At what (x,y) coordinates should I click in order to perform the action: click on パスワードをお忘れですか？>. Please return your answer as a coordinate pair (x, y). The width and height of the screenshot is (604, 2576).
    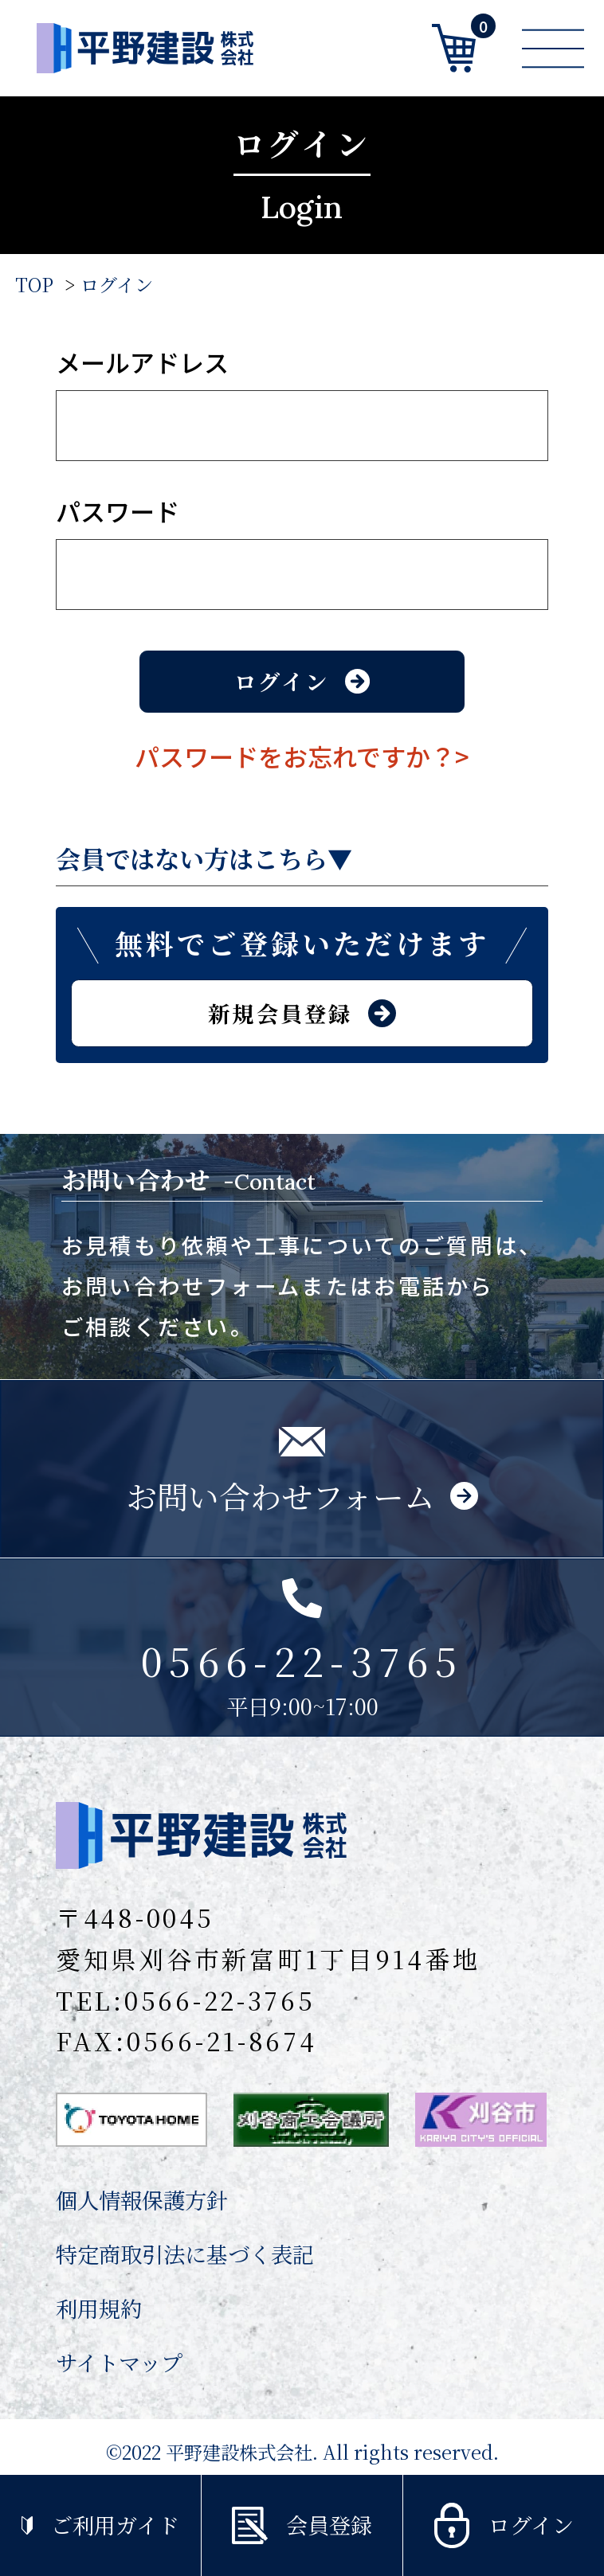
    Looking at the image, I should click on (302, 756).